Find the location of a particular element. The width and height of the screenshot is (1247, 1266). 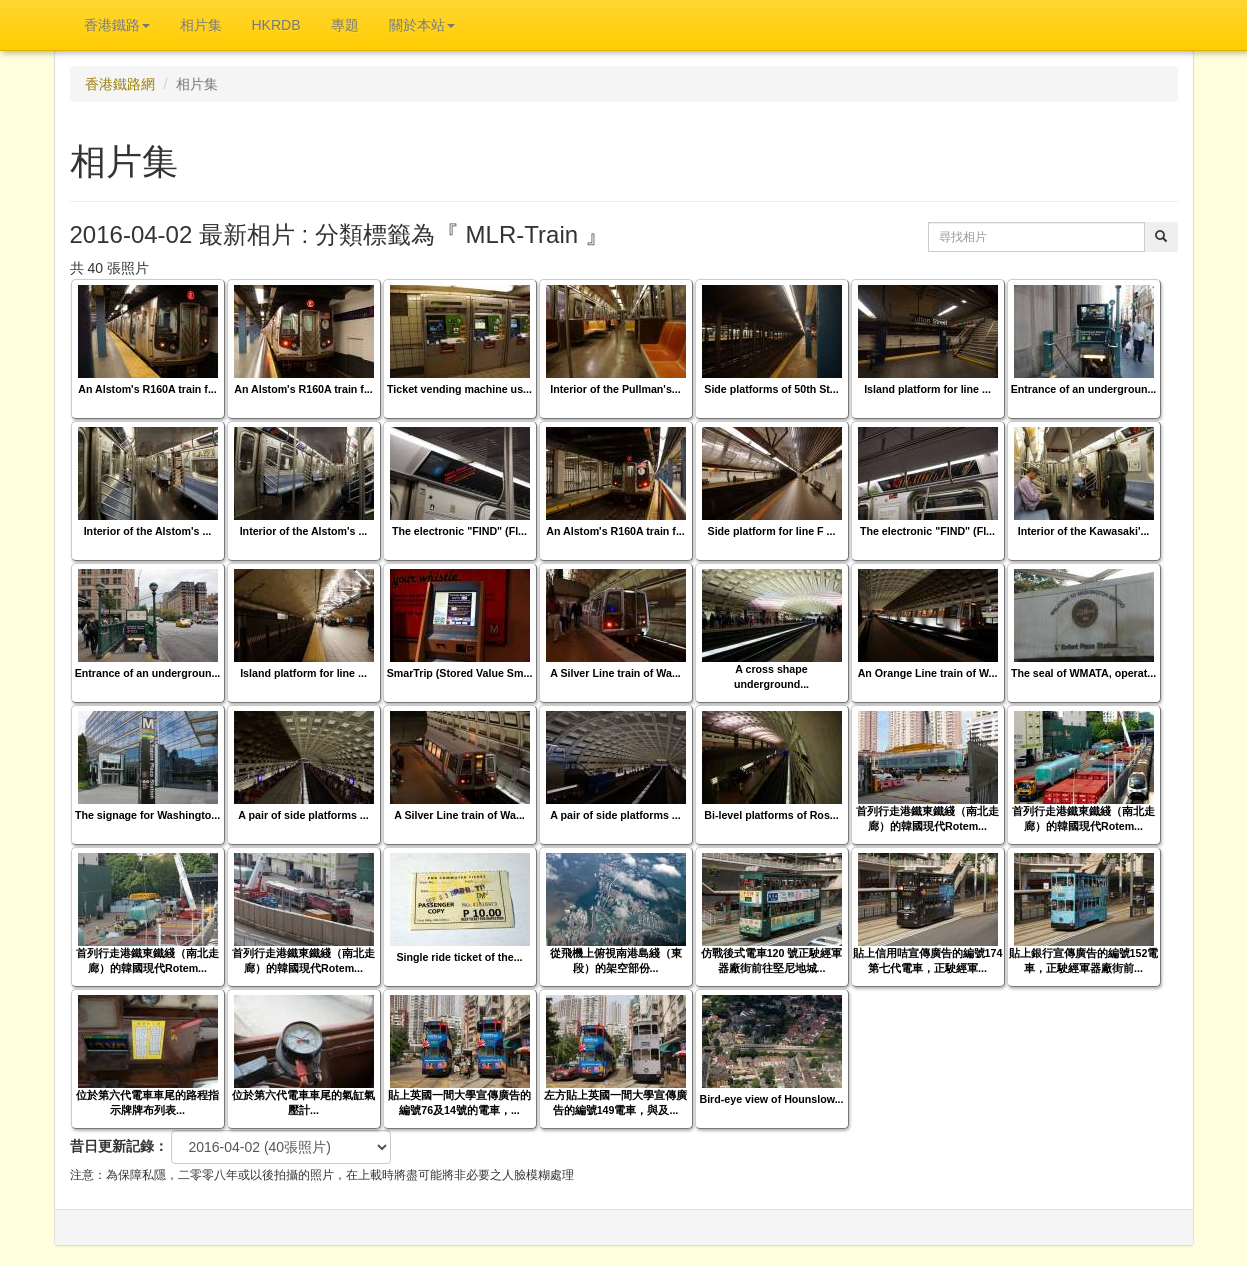

The seal of WMATA, operat... is located at coordinates (1083, 673).